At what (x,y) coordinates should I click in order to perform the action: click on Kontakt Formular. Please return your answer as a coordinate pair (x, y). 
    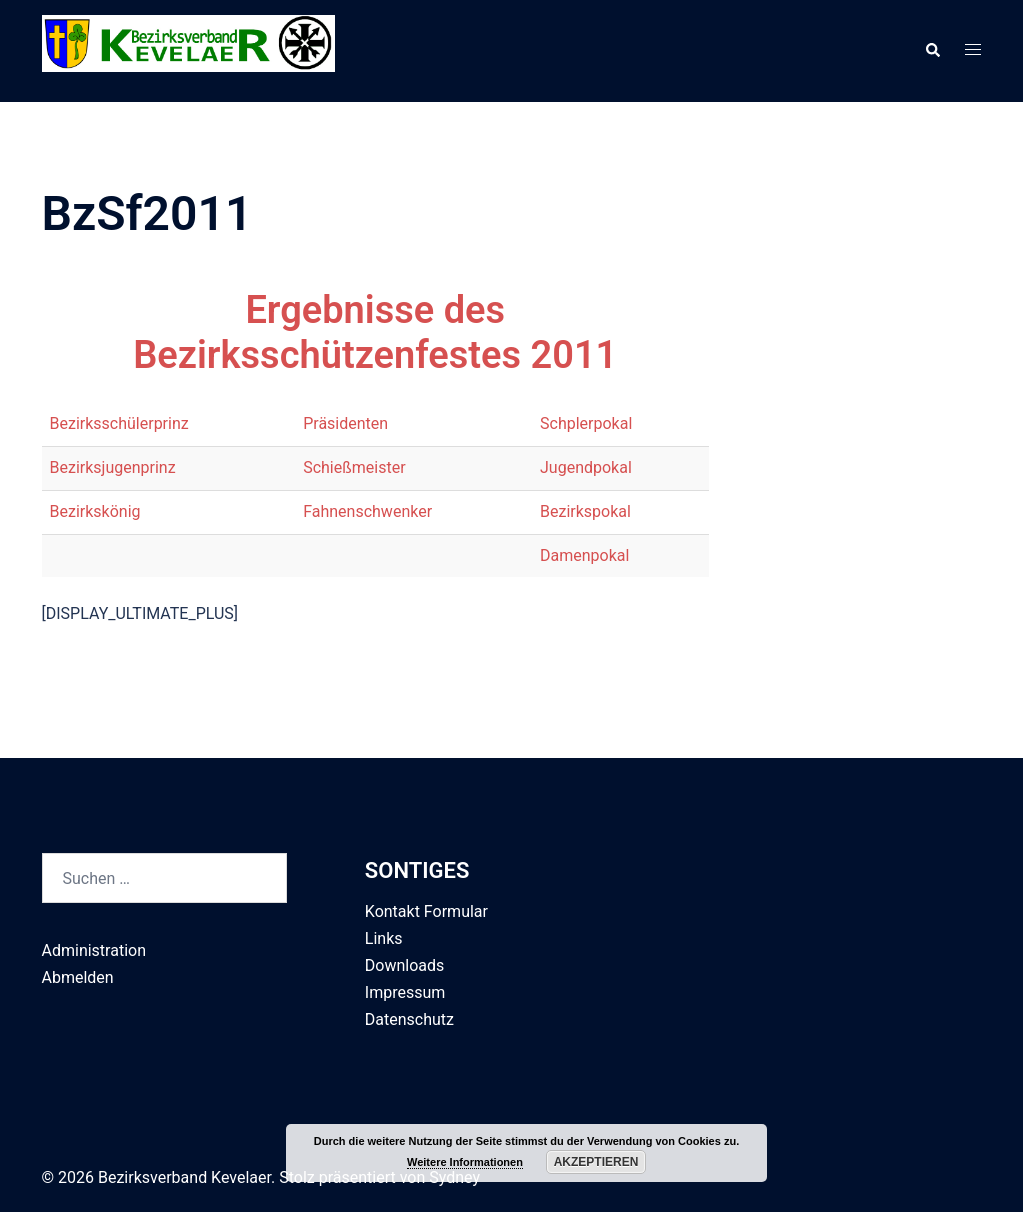
    Looking at the image, I should click on (426, 911).